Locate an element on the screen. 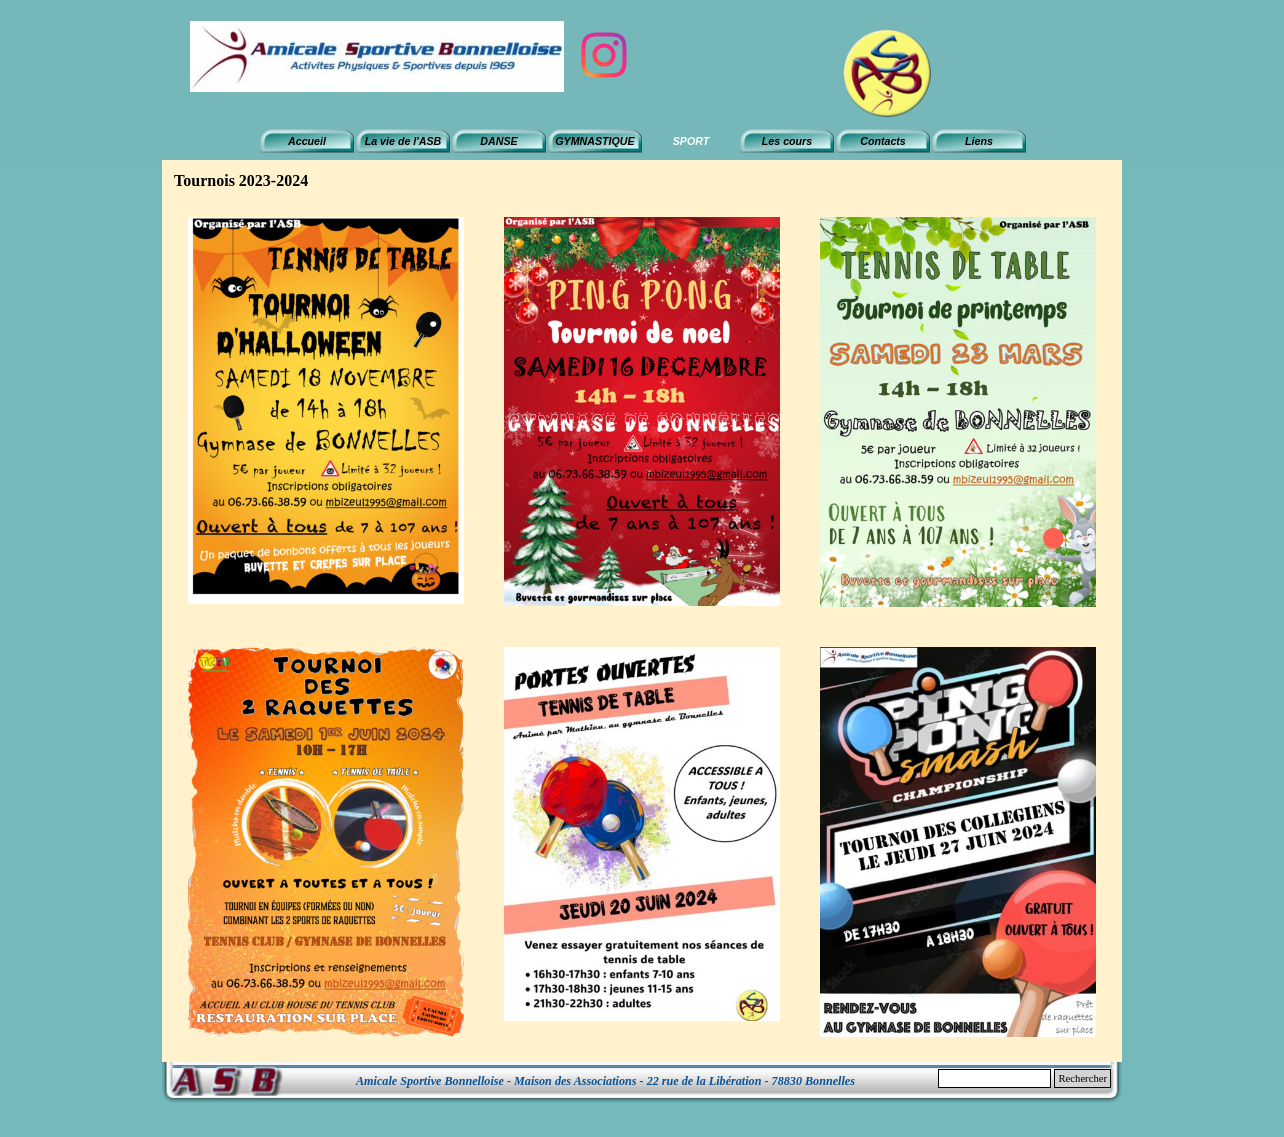 This screenshot has height=1137, width=1284. [instagram] is located at coordinates (604, 55).